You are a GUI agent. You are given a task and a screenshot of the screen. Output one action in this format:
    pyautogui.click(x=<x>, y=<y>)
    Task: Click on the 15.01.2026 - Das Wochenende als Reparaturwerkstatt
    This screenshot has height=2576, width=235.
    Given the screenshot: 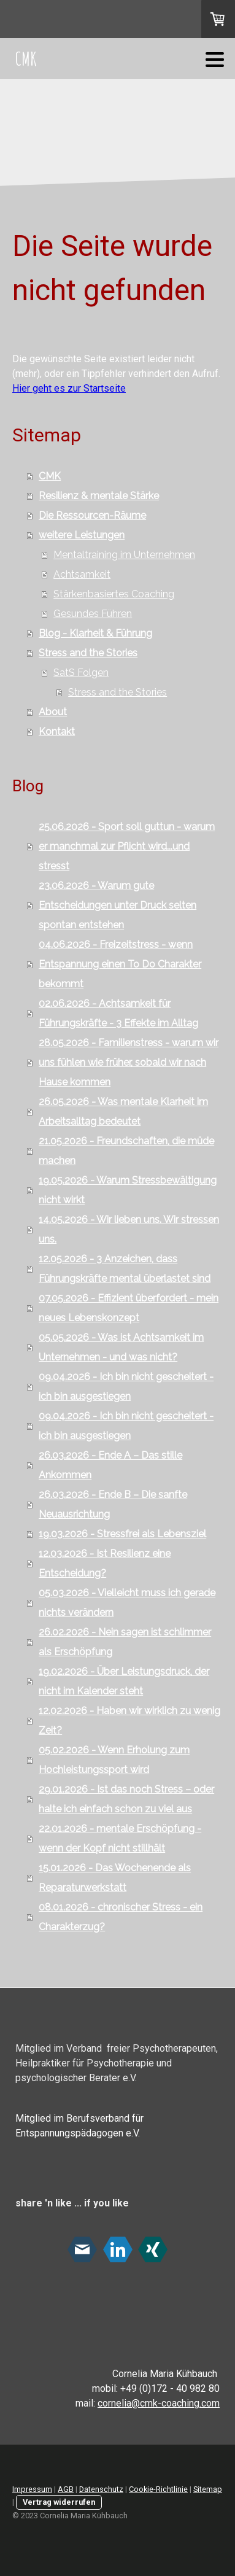 What is the action you would take?
    pyautogui.click(x=115, y=1877)
    